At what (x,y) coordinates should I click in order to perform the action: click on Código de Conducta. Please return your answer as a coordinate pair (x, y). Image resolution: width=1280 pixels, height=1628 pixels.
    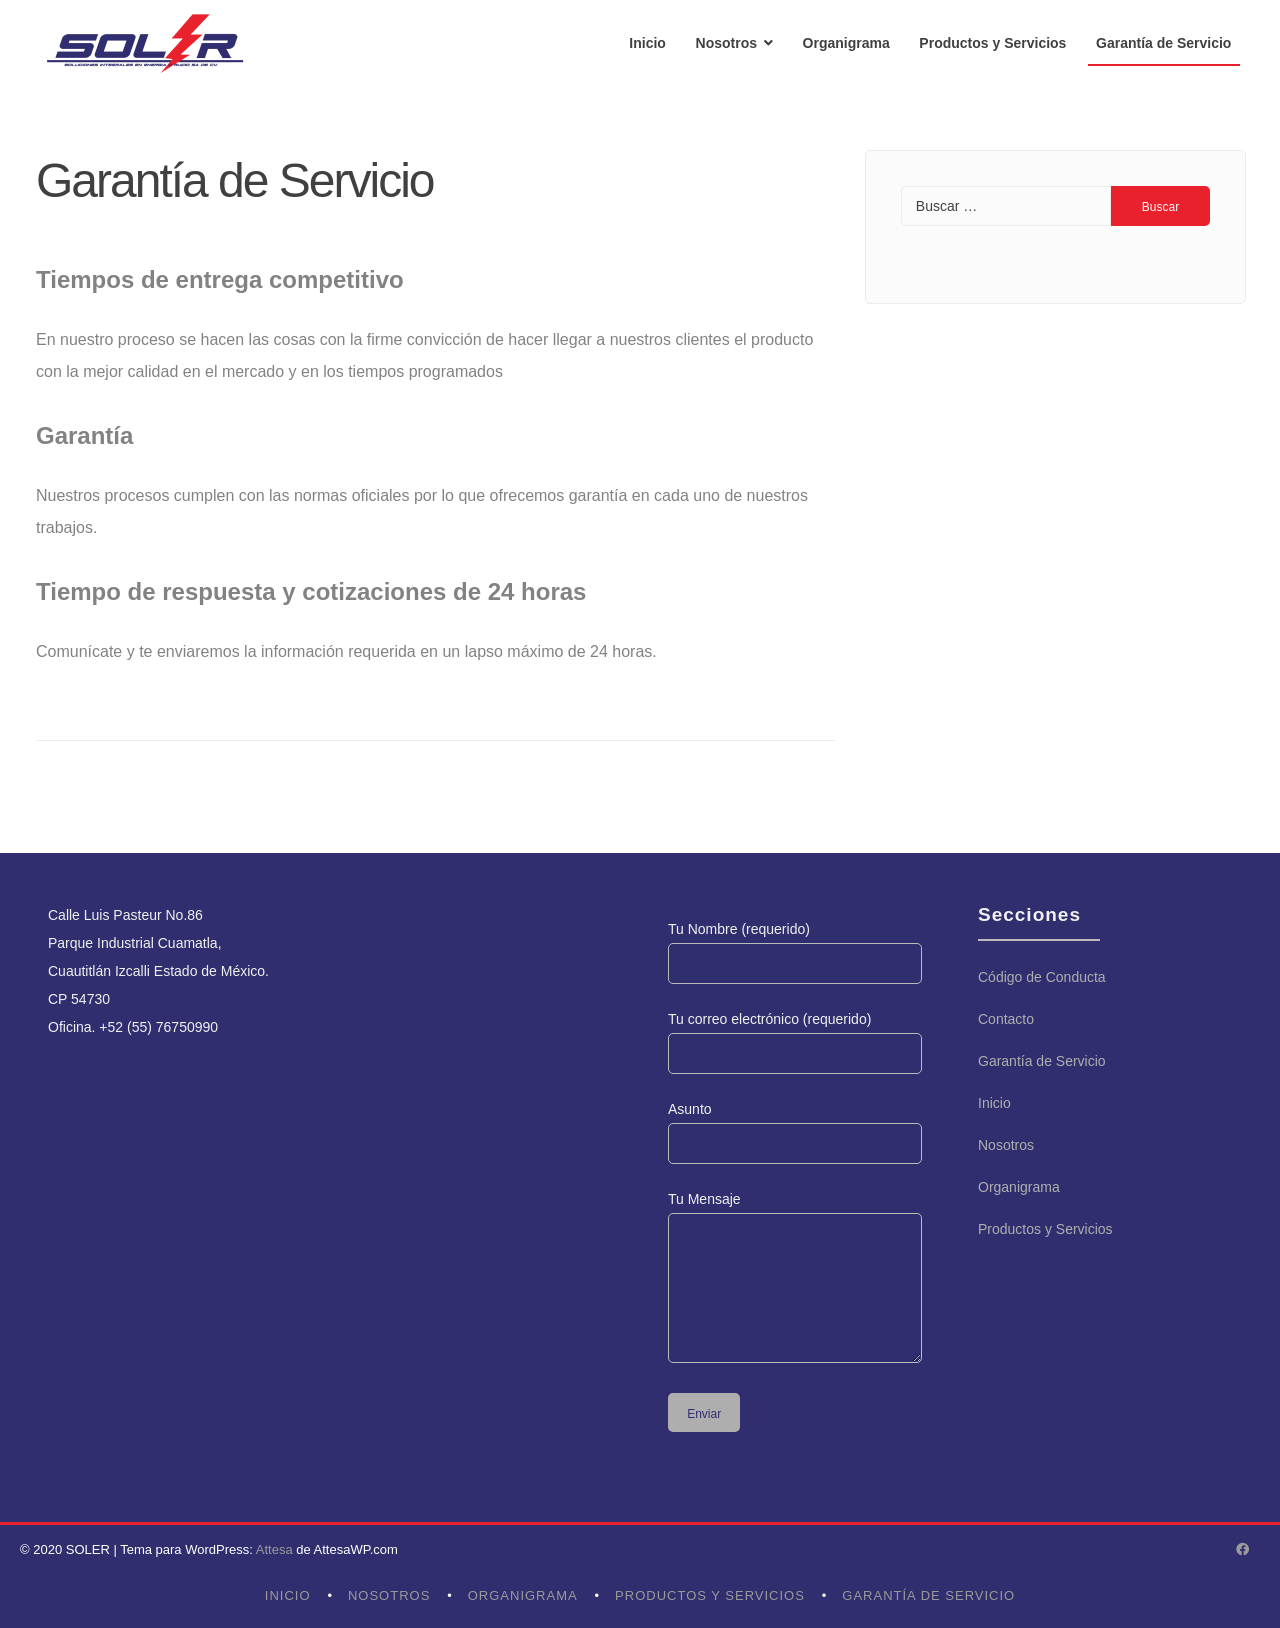
    Looking at the image, I should click on (1042, 977).